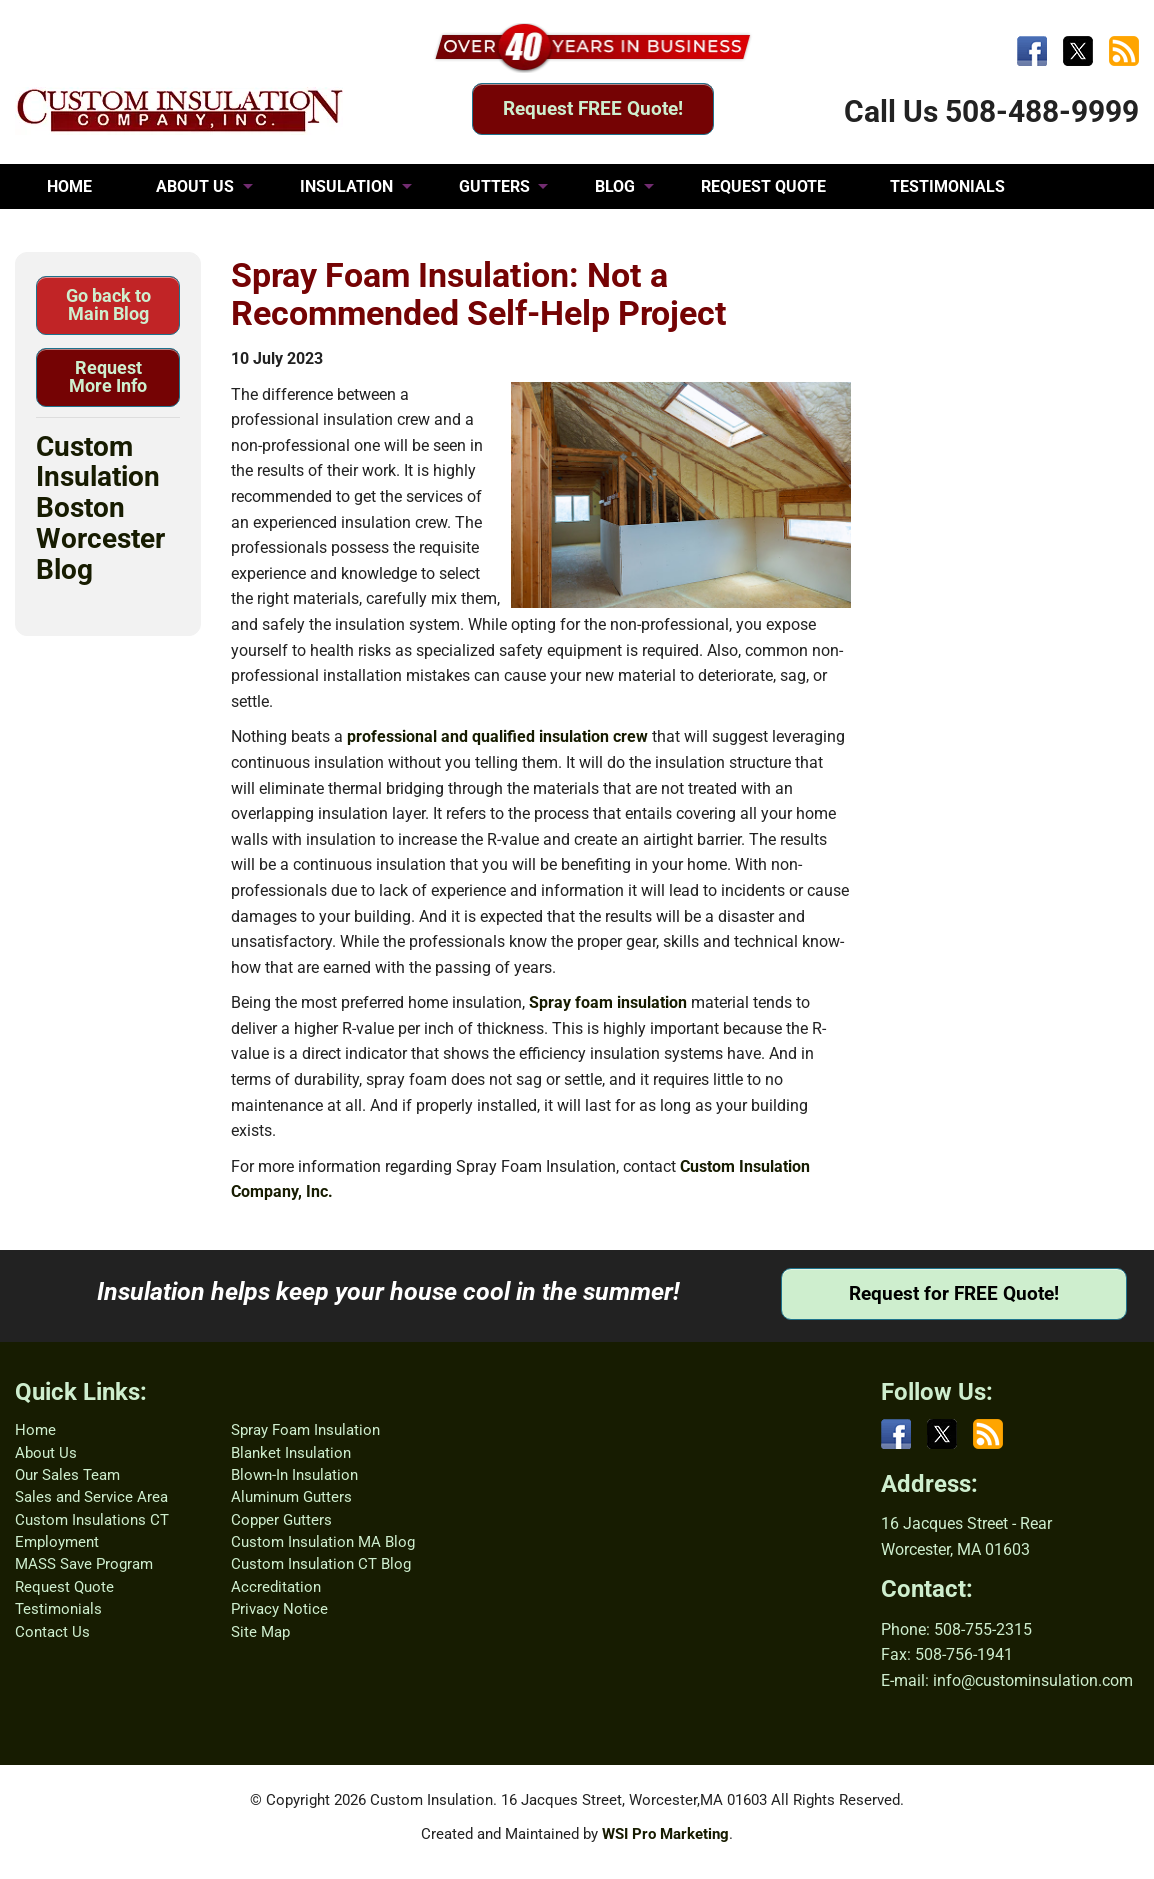  I want to click on ABOUT US, so click(195, 186).